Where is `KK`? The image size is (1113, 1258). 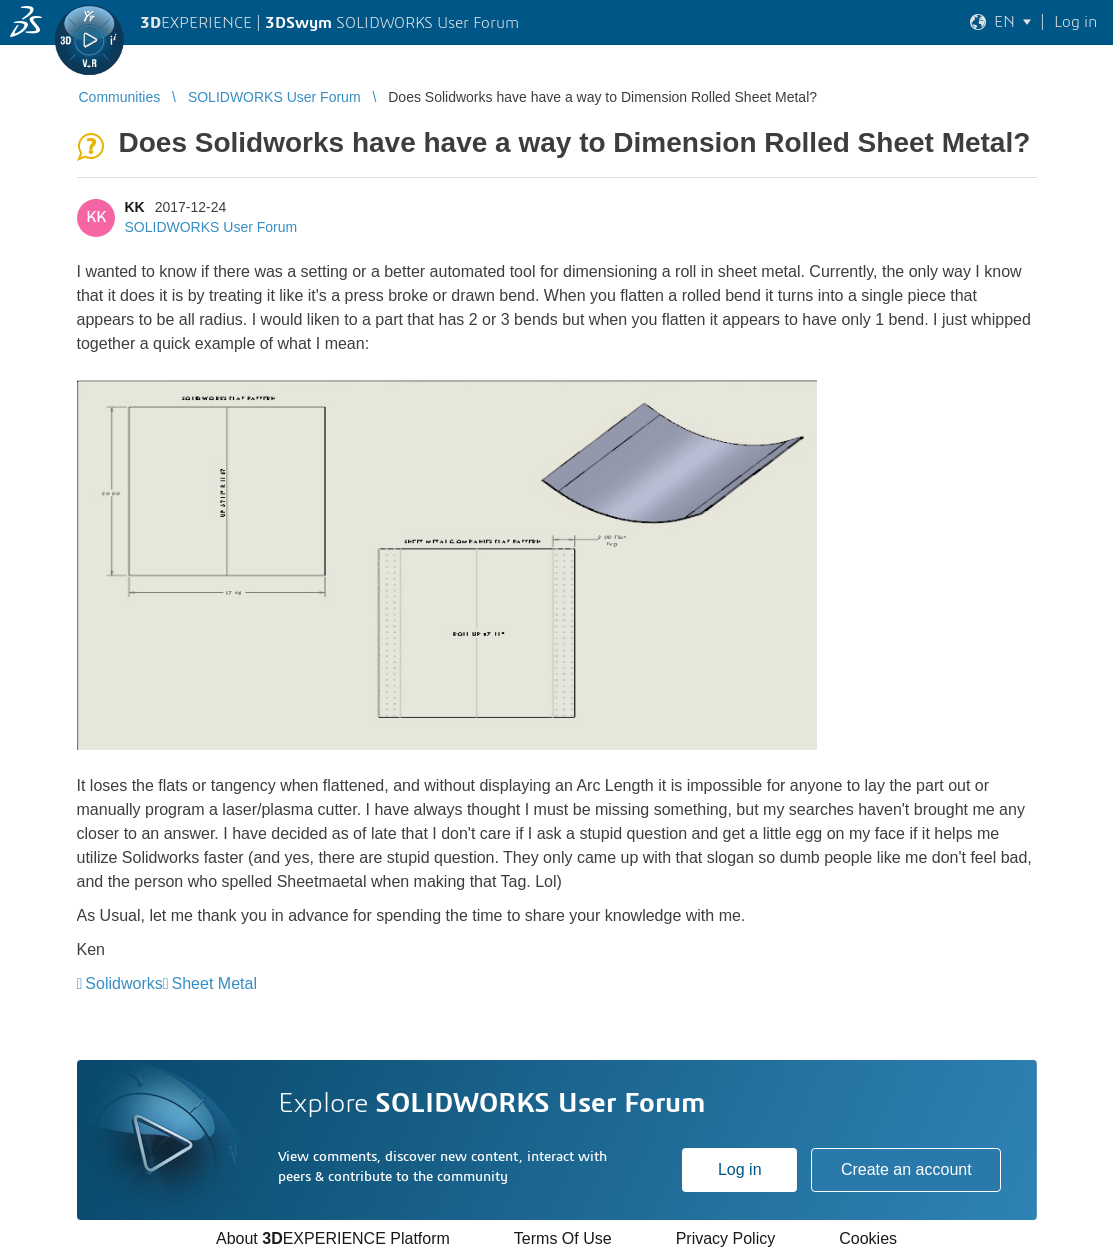
KK is located at coordinates (135, 207).